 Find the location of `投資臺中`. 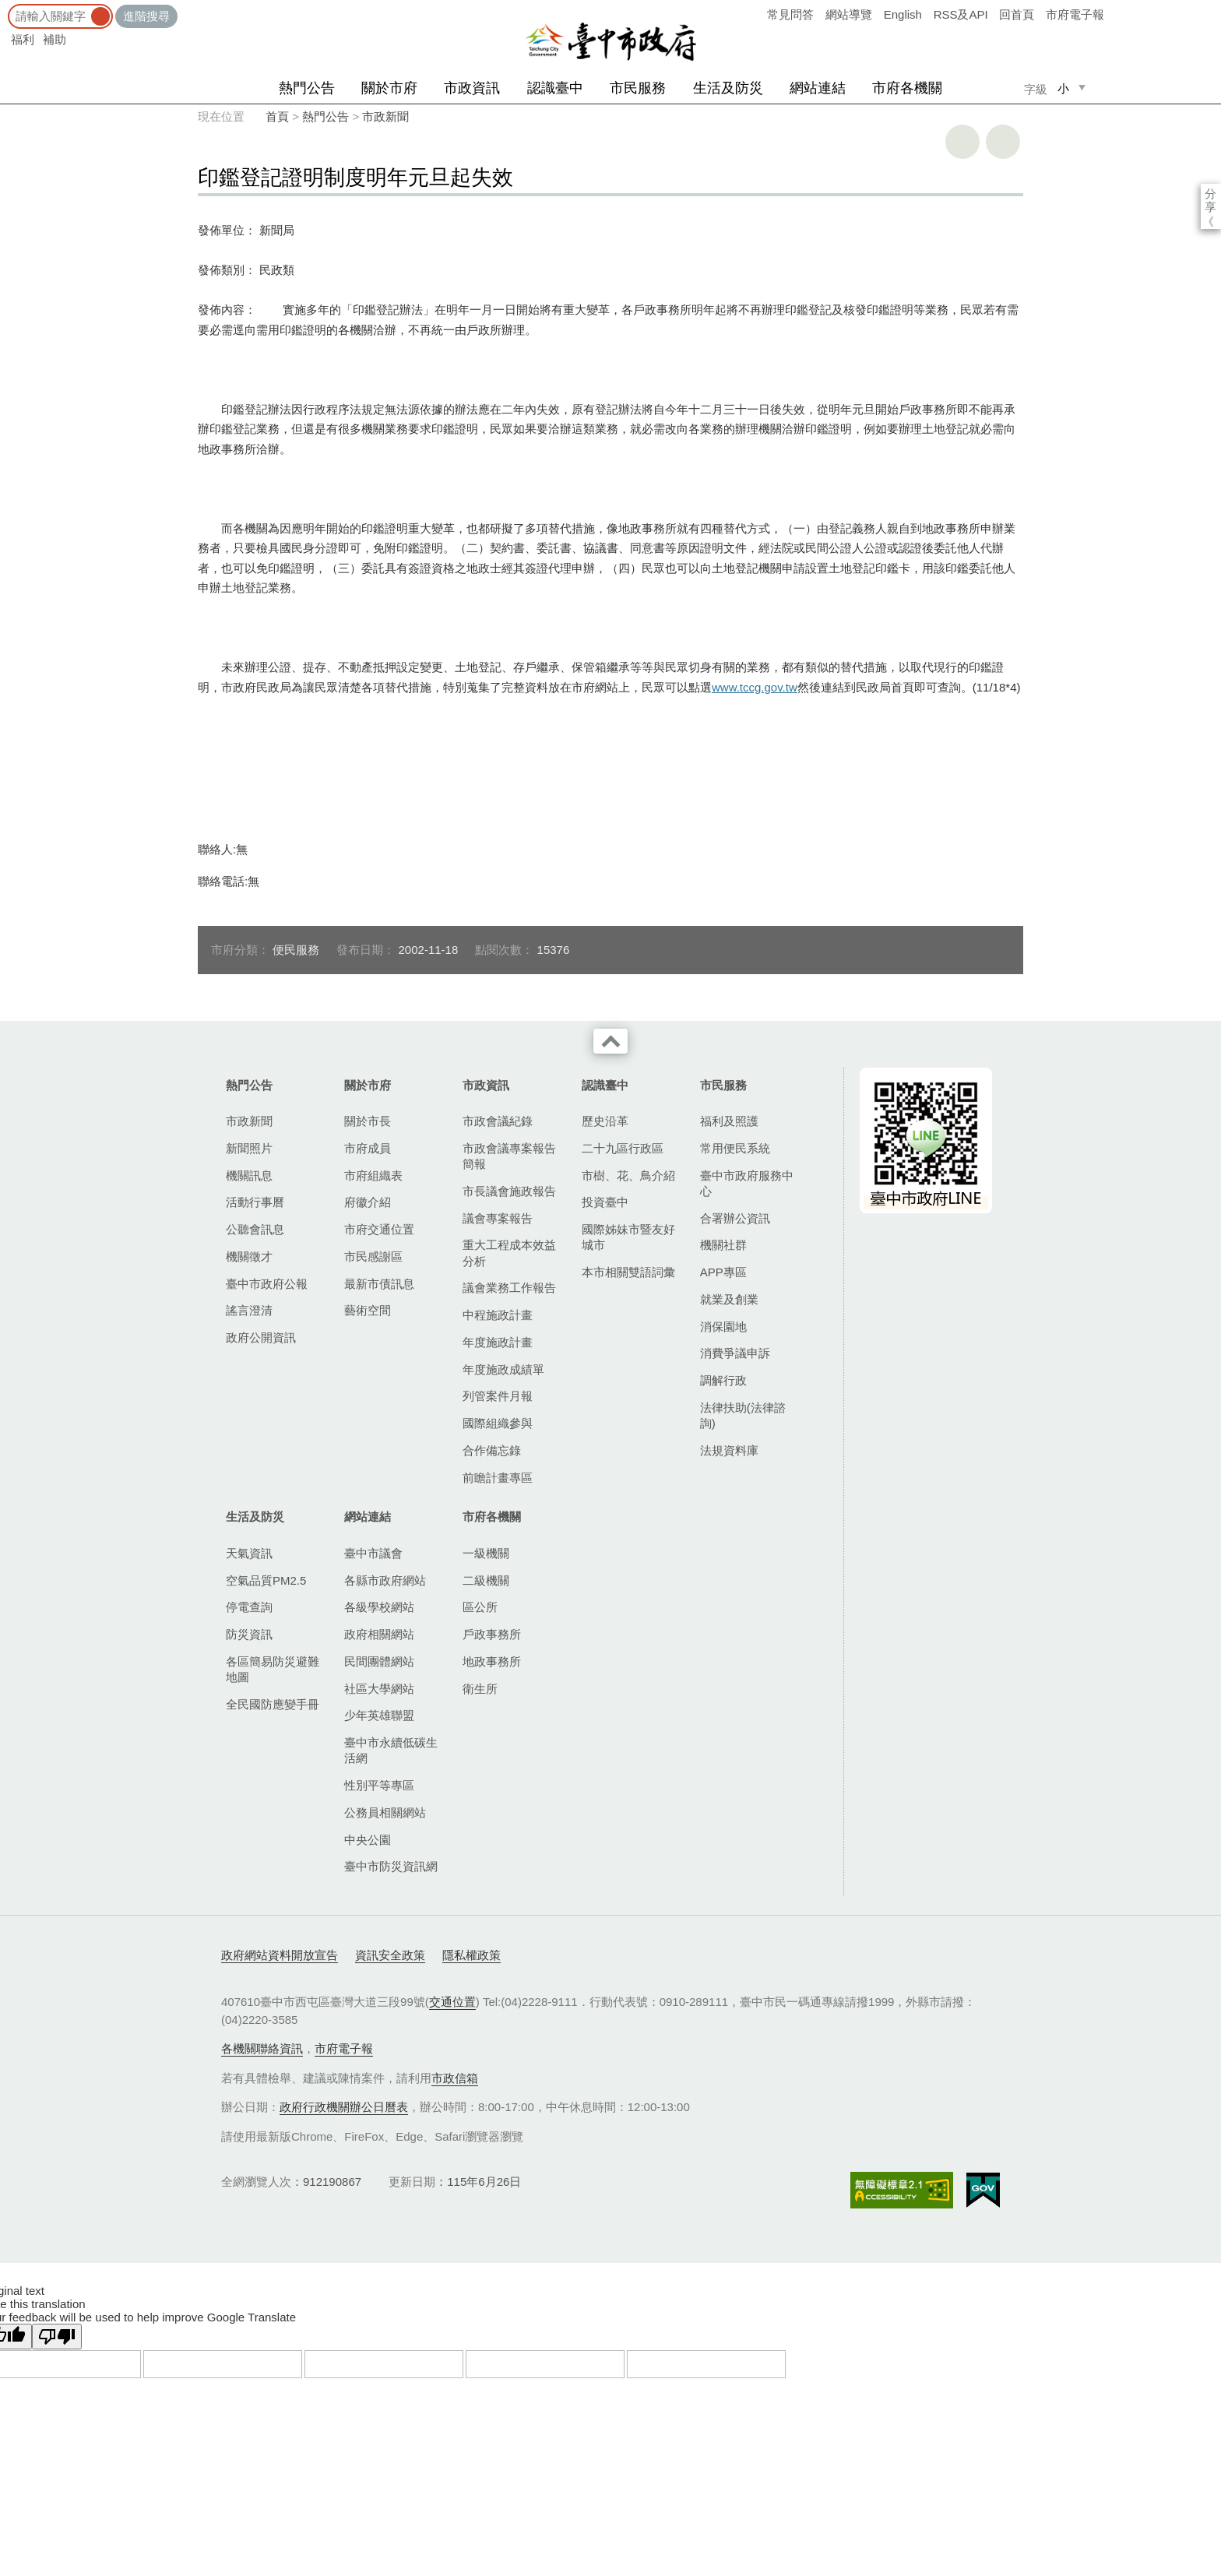

投資臺中 is located at coordinates (605, 1202).